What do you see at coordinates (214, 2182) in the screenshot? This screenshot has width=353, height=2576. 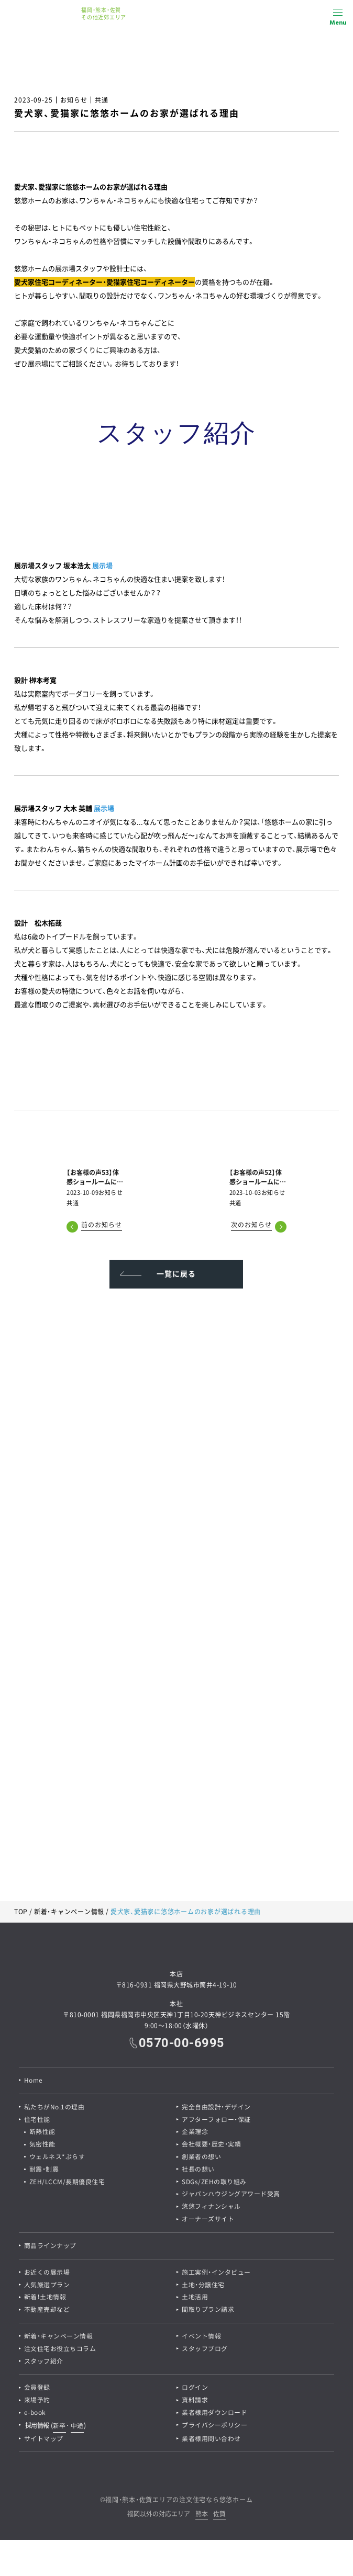 I see `SDGs/ZEHの取り組み` at bounding box center [214, 2182].